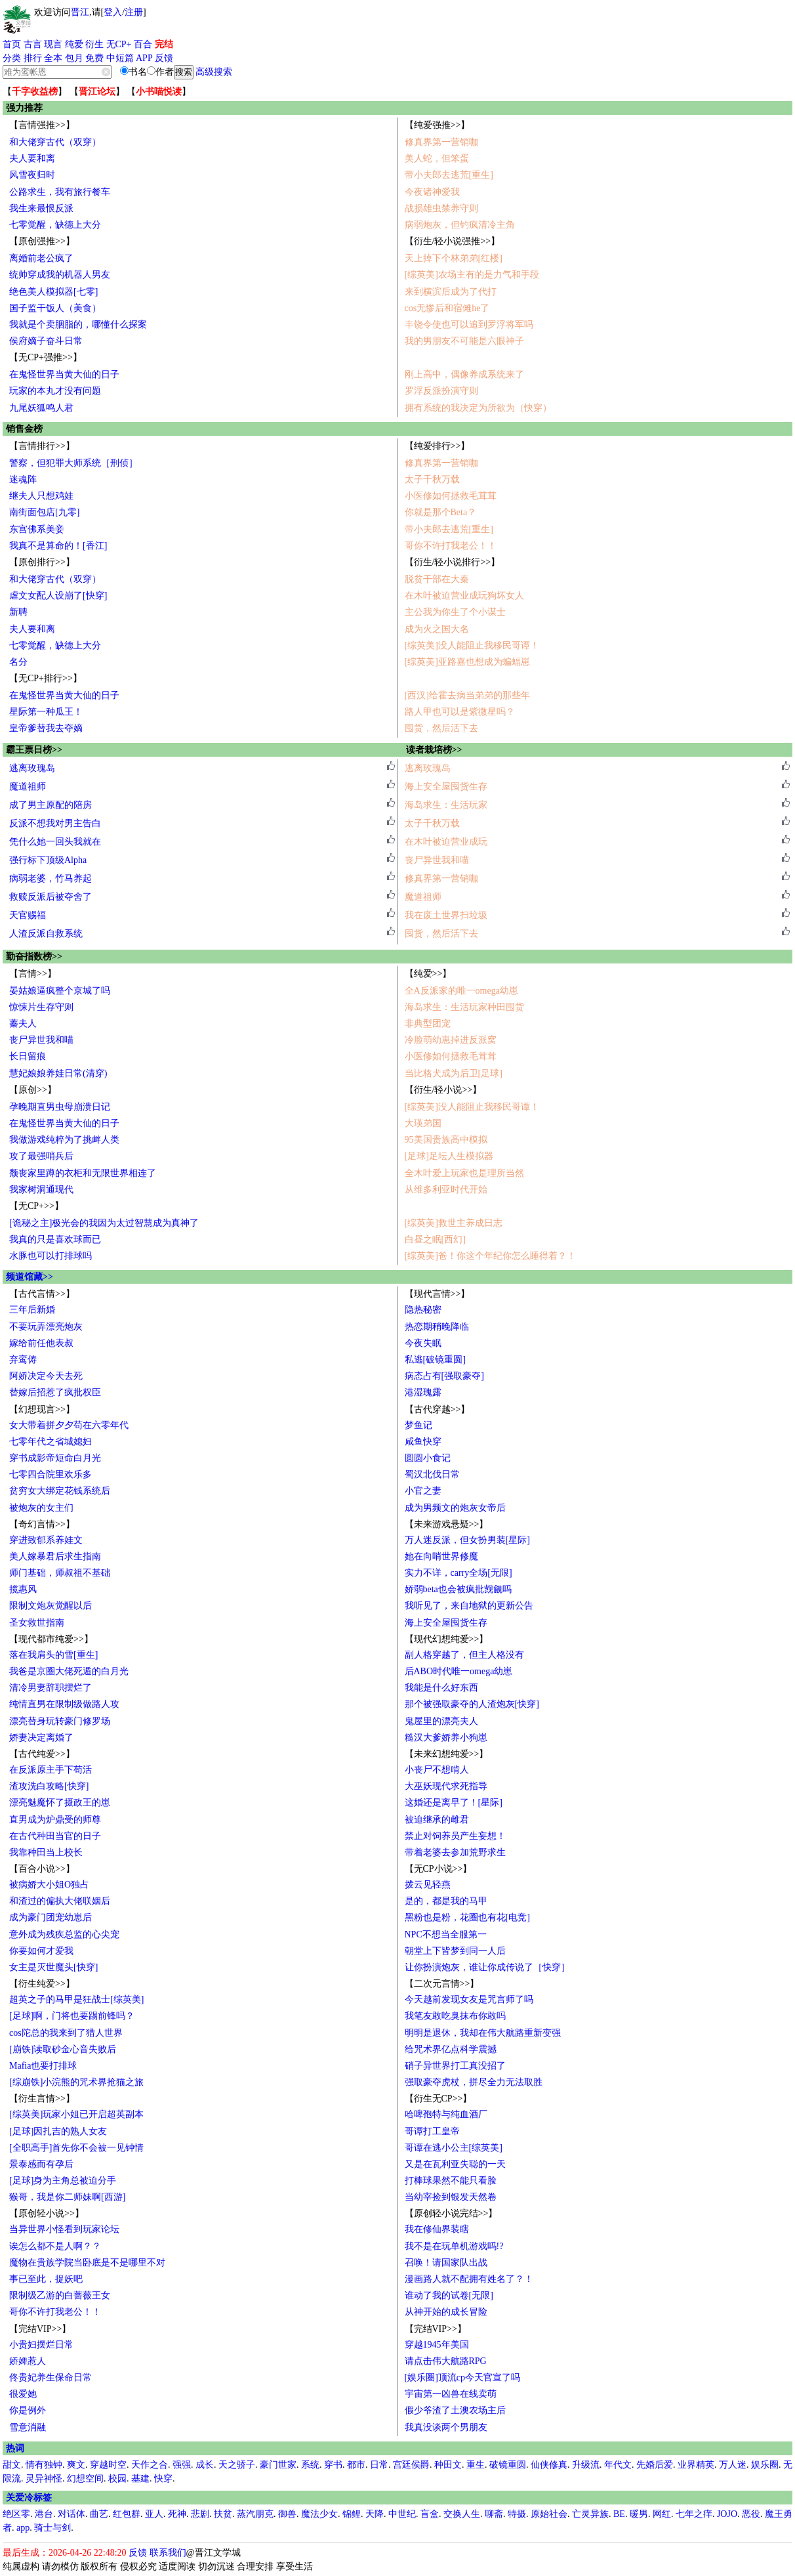  Describe the element at coordinates (455, 1951) in the screenshot. I see `朝堂上下皆梦到同一人后` at that location.